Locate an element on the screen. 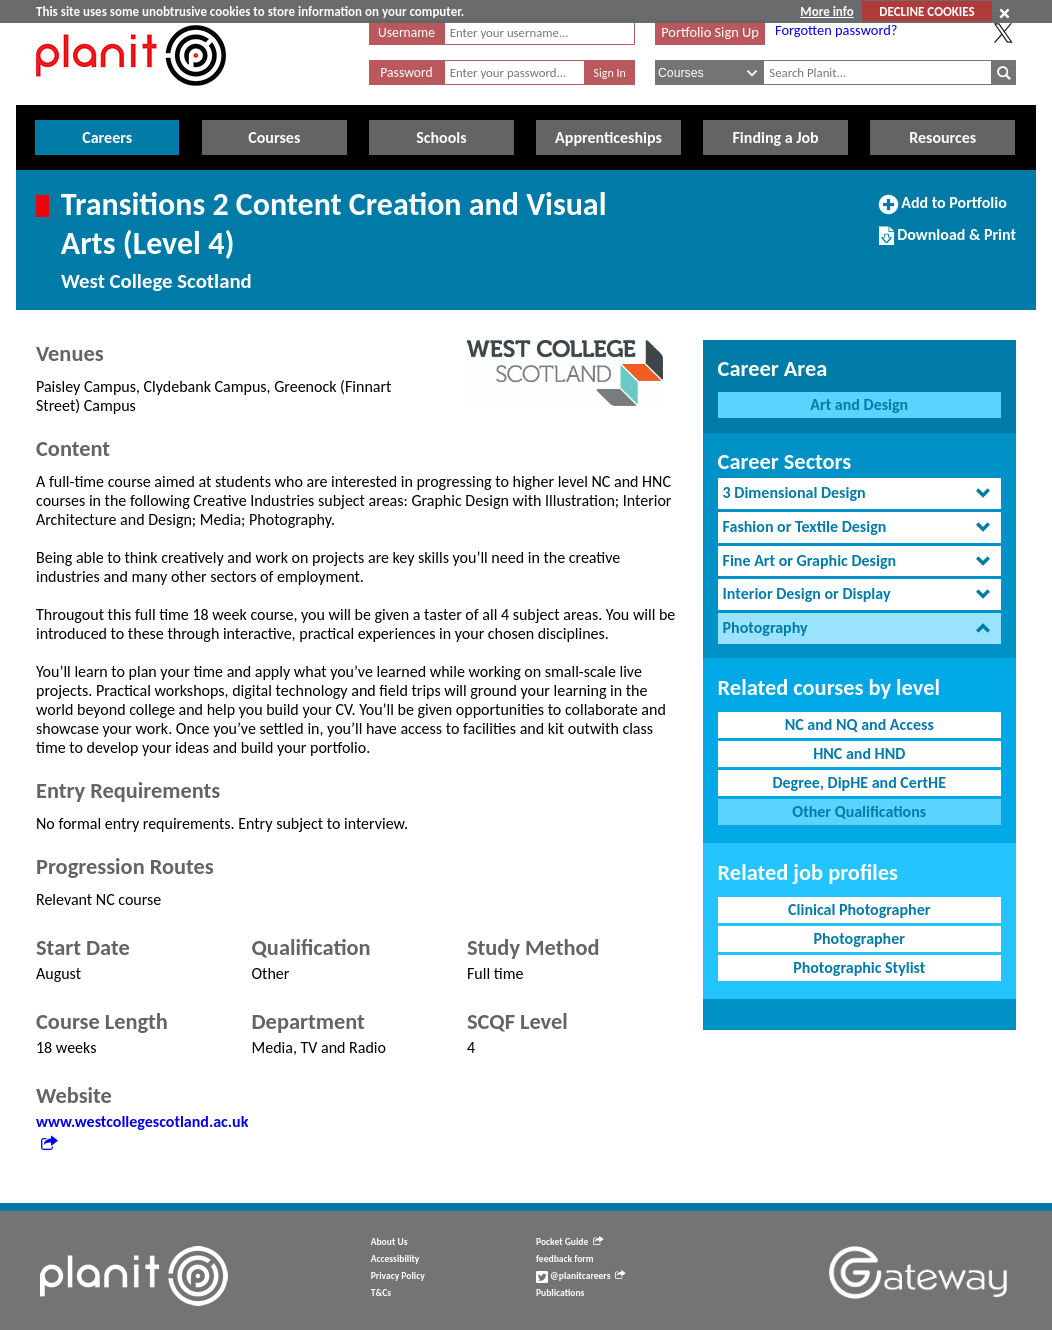 The height and width of the screenshot is (1330, 1052). Forgotten password? is located at coordinates (836, 30).